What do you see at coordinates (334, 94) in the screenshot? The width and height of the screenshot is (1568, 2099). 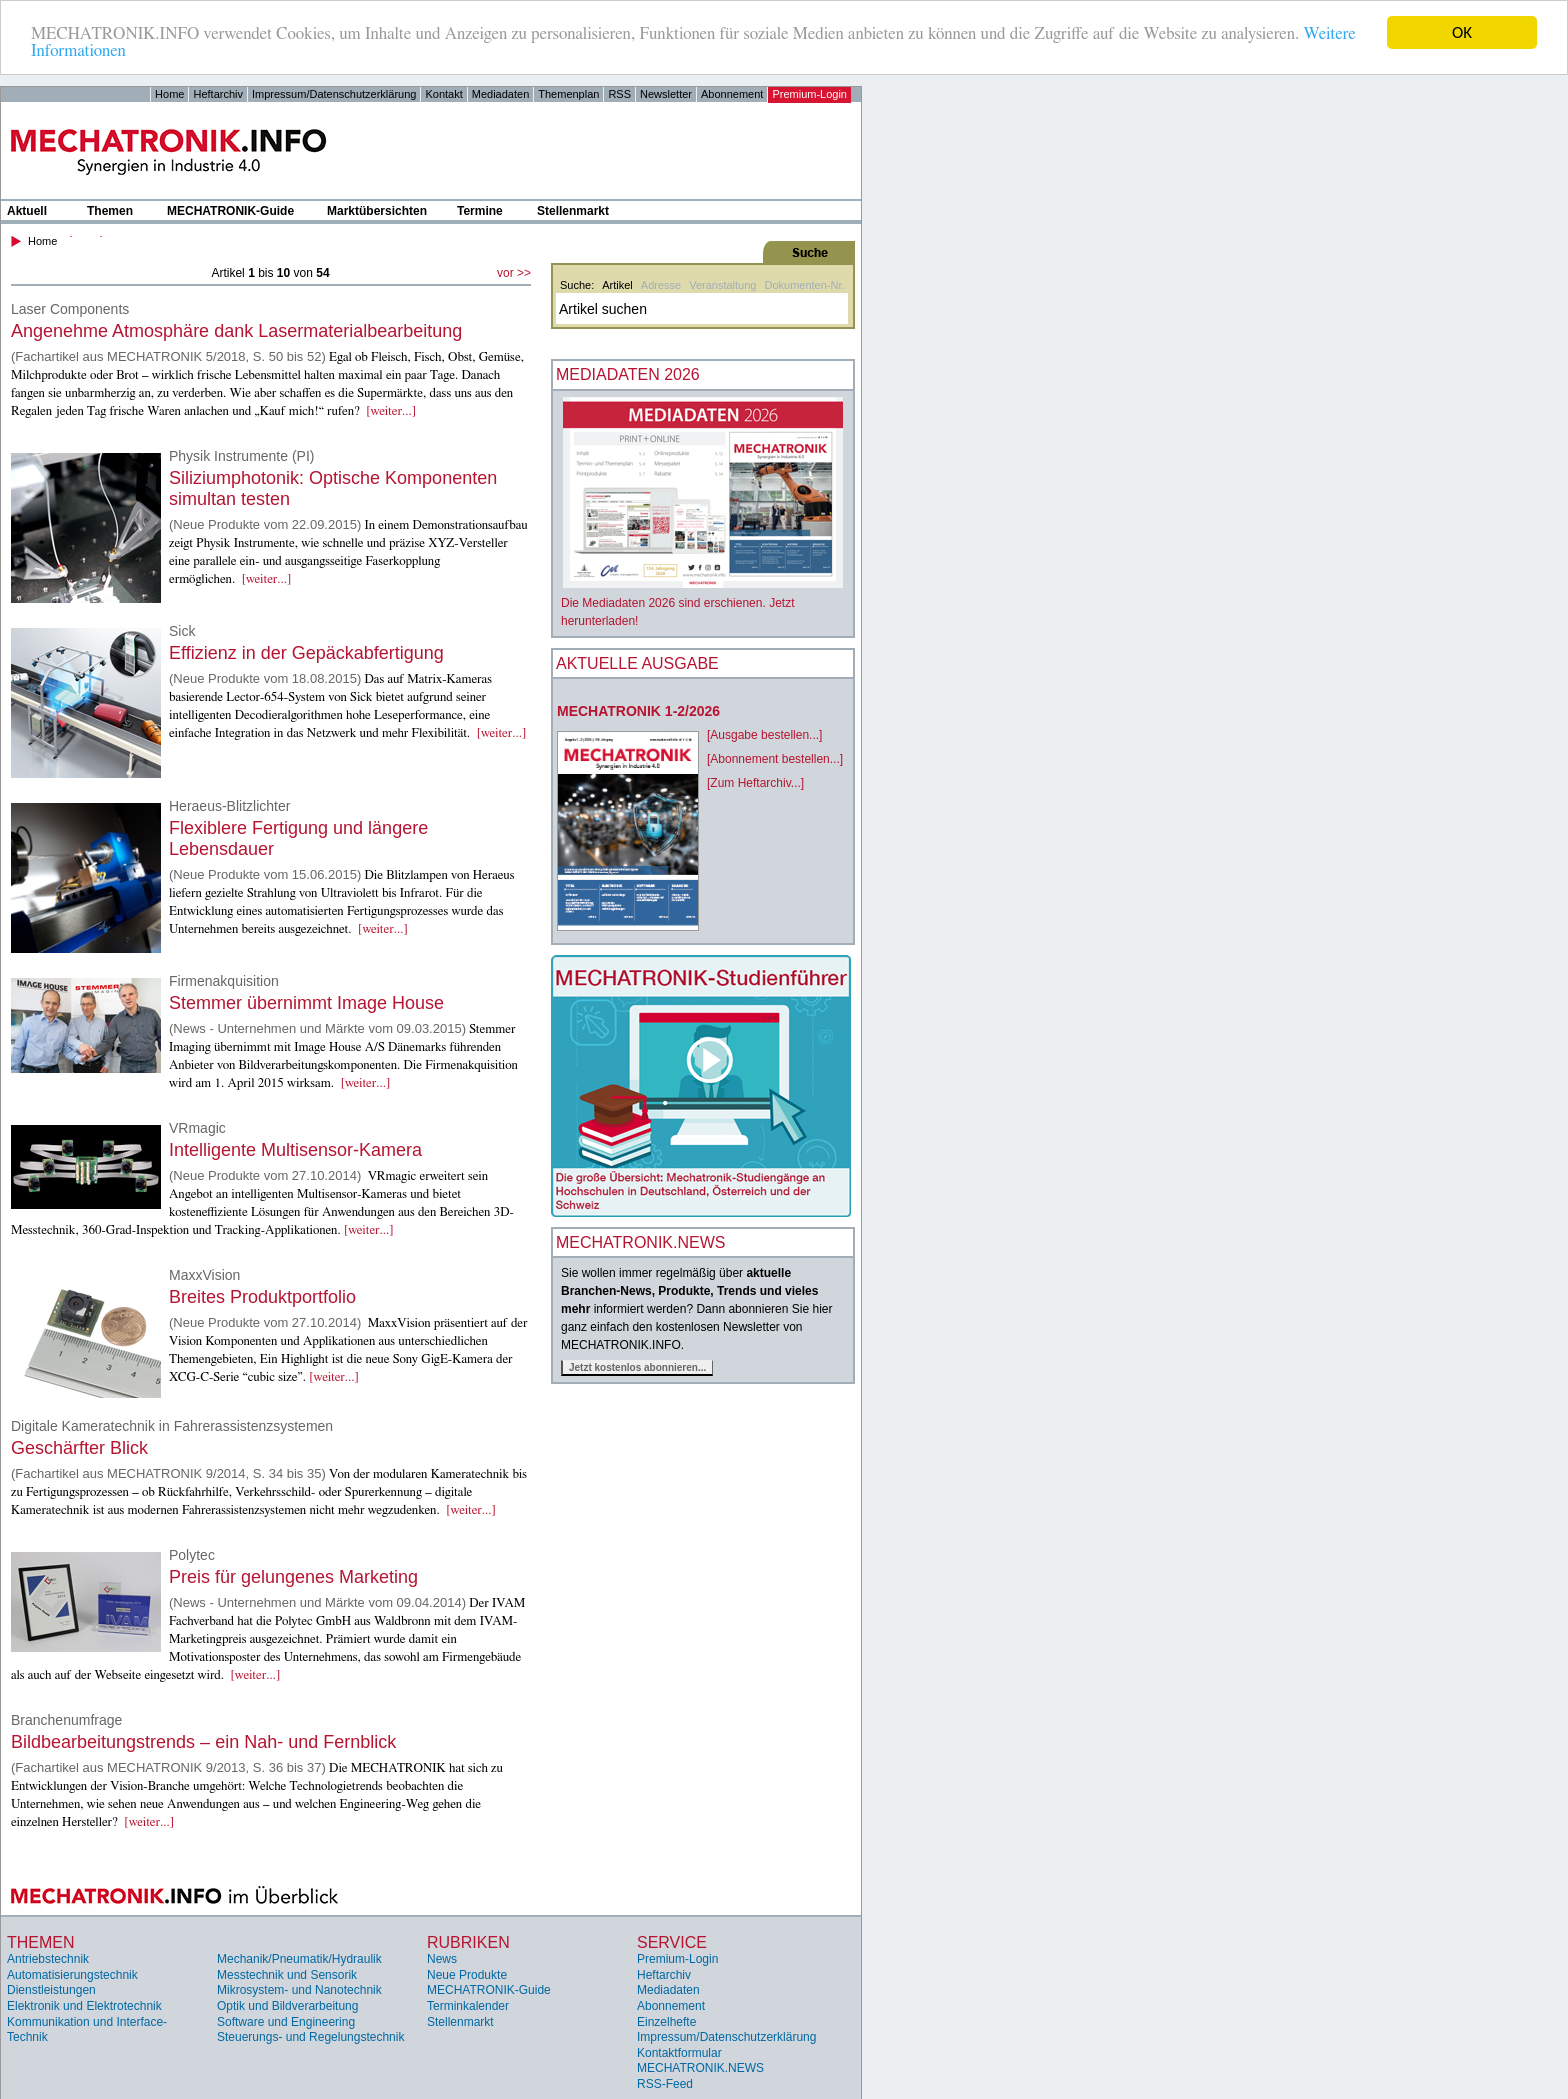 I see `Impressum/Datenschutzerklärung` at bounding box center [334, 94].